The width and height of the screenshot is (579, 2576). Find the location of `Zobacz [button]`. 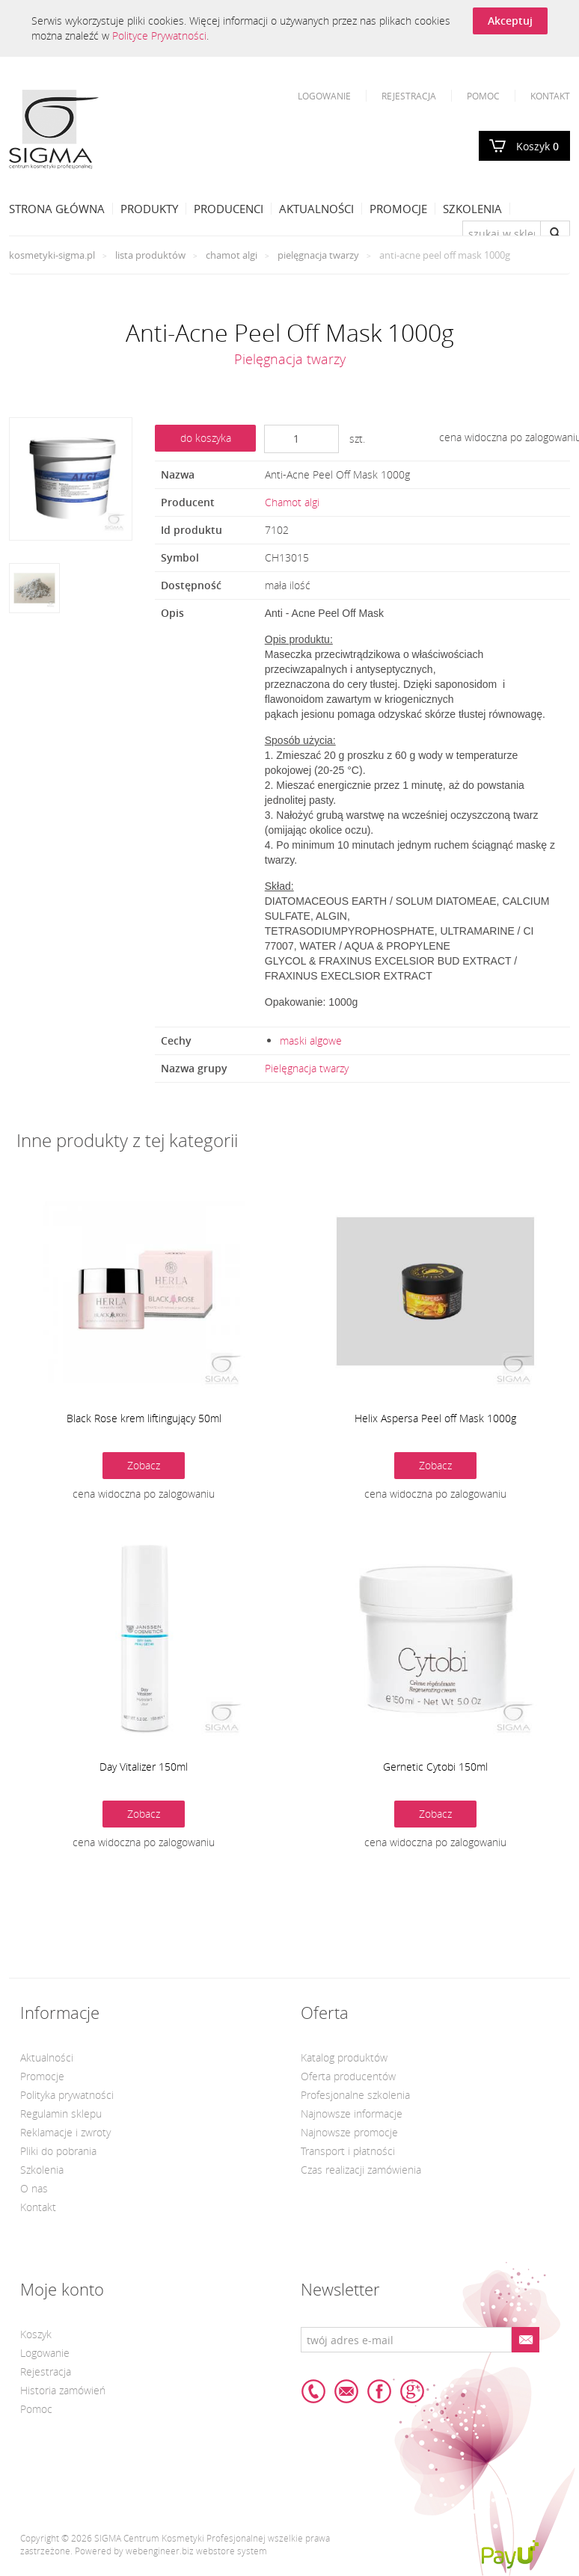

Zobacz [button] is located at coordinates (143, 1465).